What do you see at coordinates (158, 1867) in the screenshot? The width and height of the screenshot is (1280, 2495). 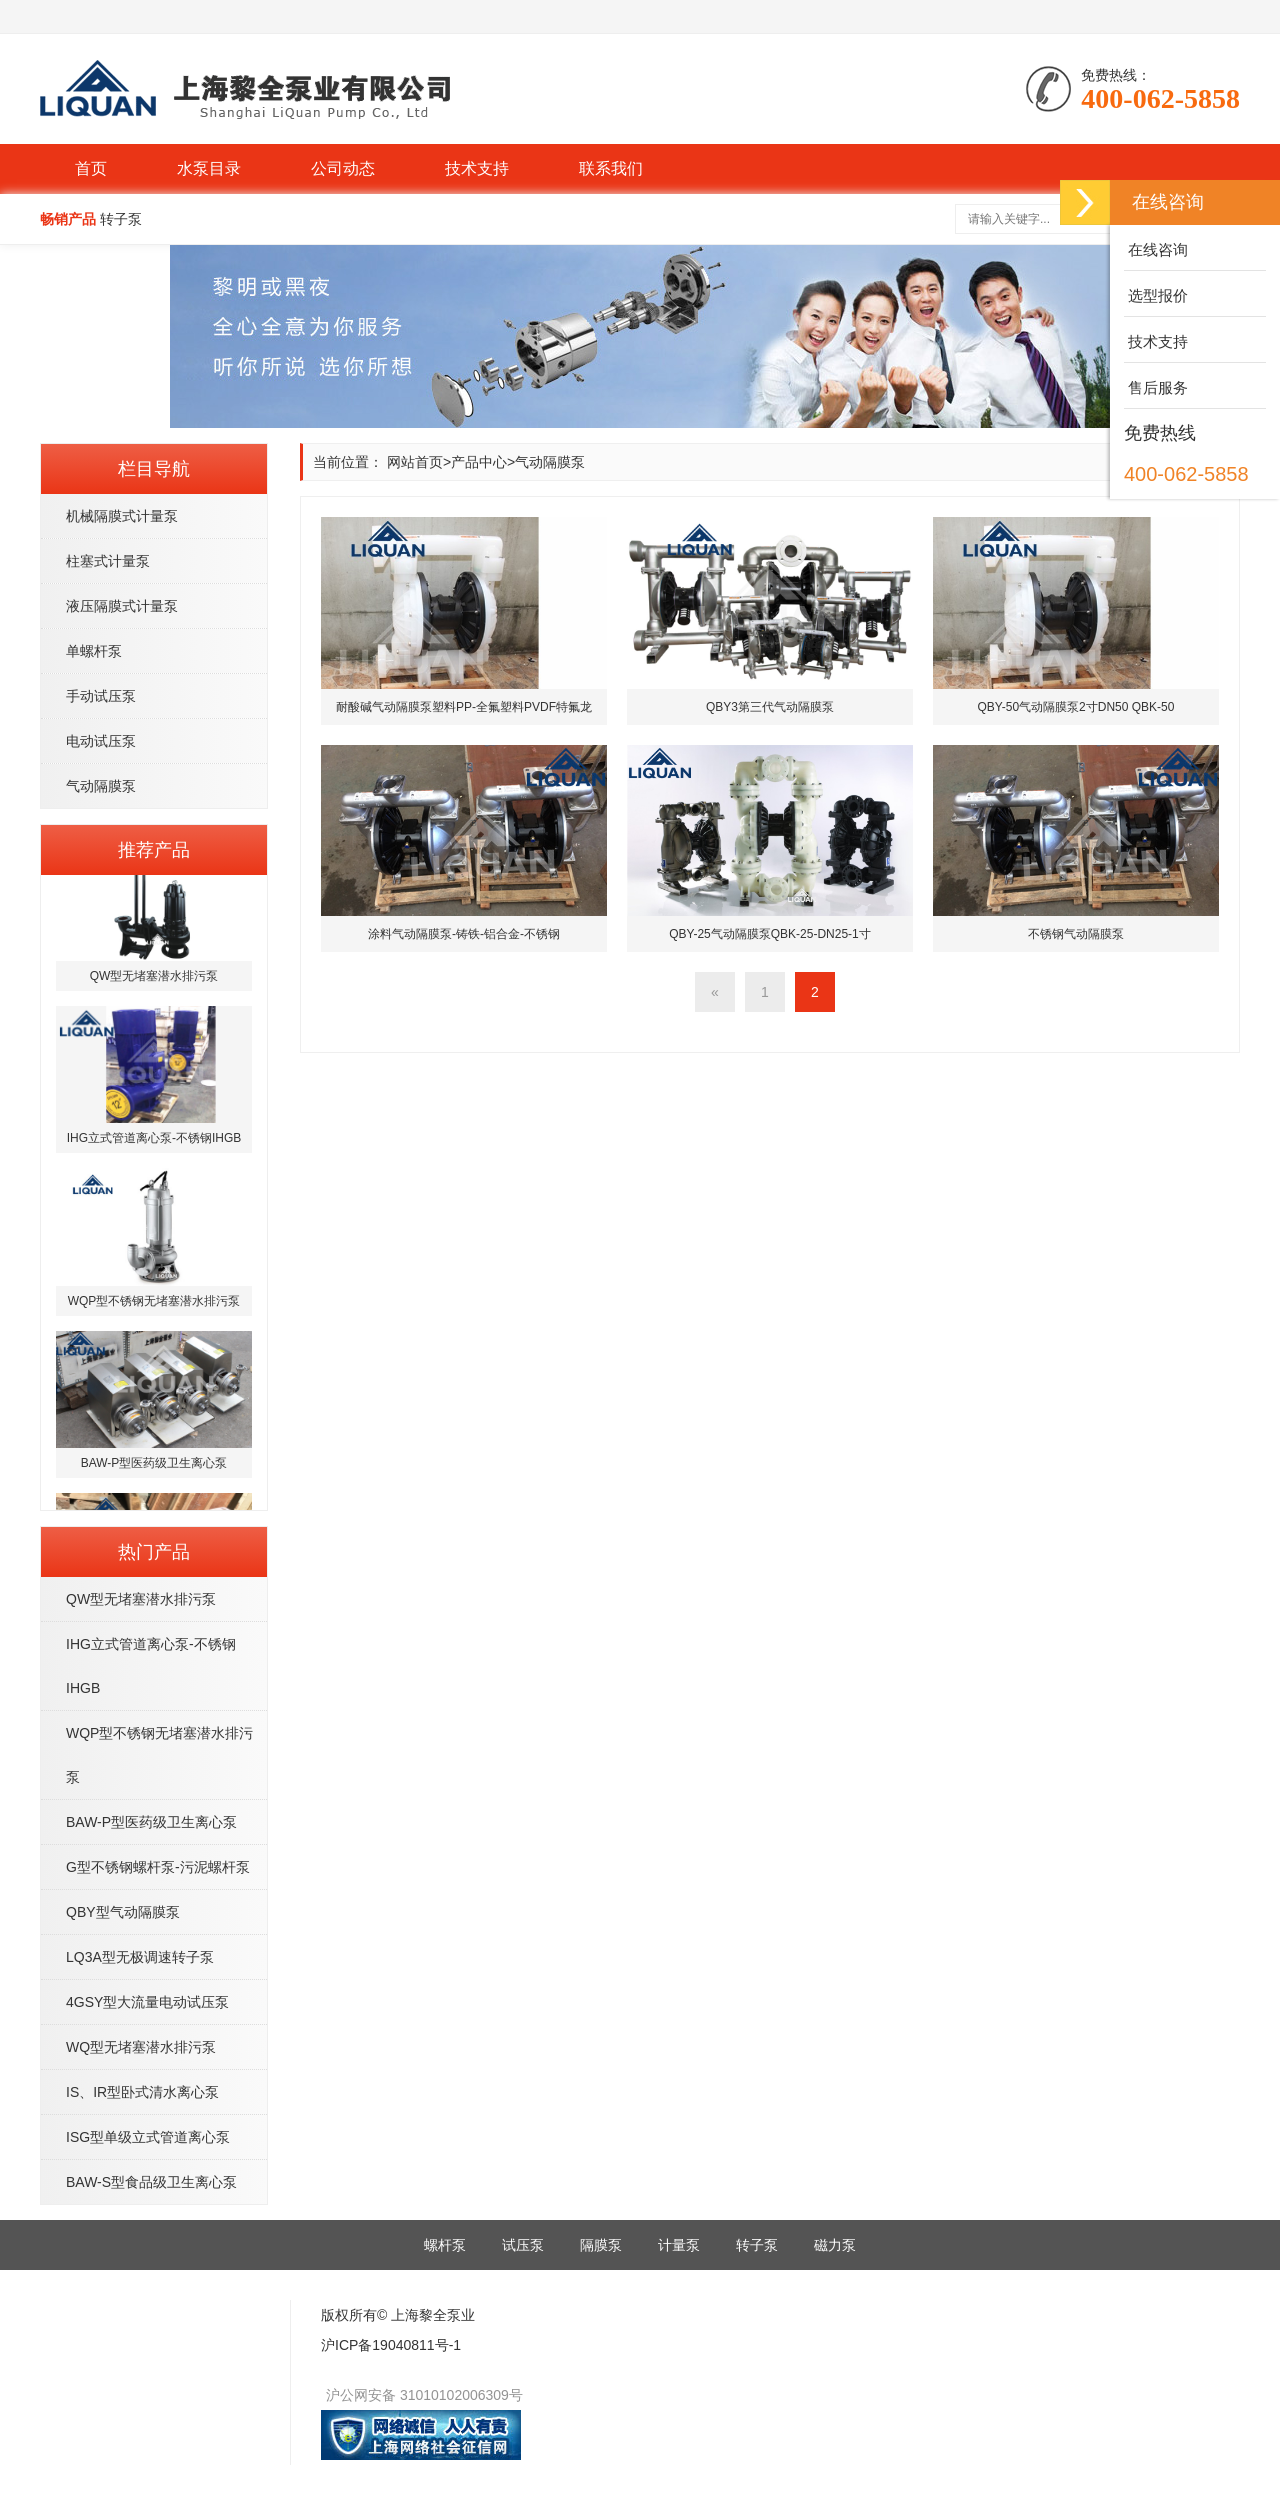 I see `G型不锈钢螺杆泵-污泥螺杆泵` at bounding box center [158, 1867].